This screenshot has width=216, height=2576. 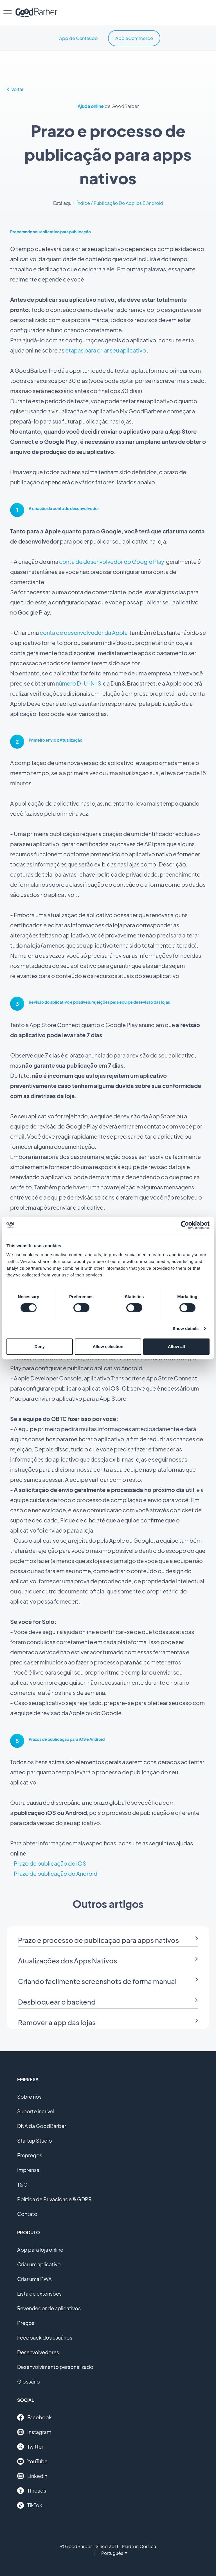 I want to click on App para loja online, so click(x=40, y=2249).